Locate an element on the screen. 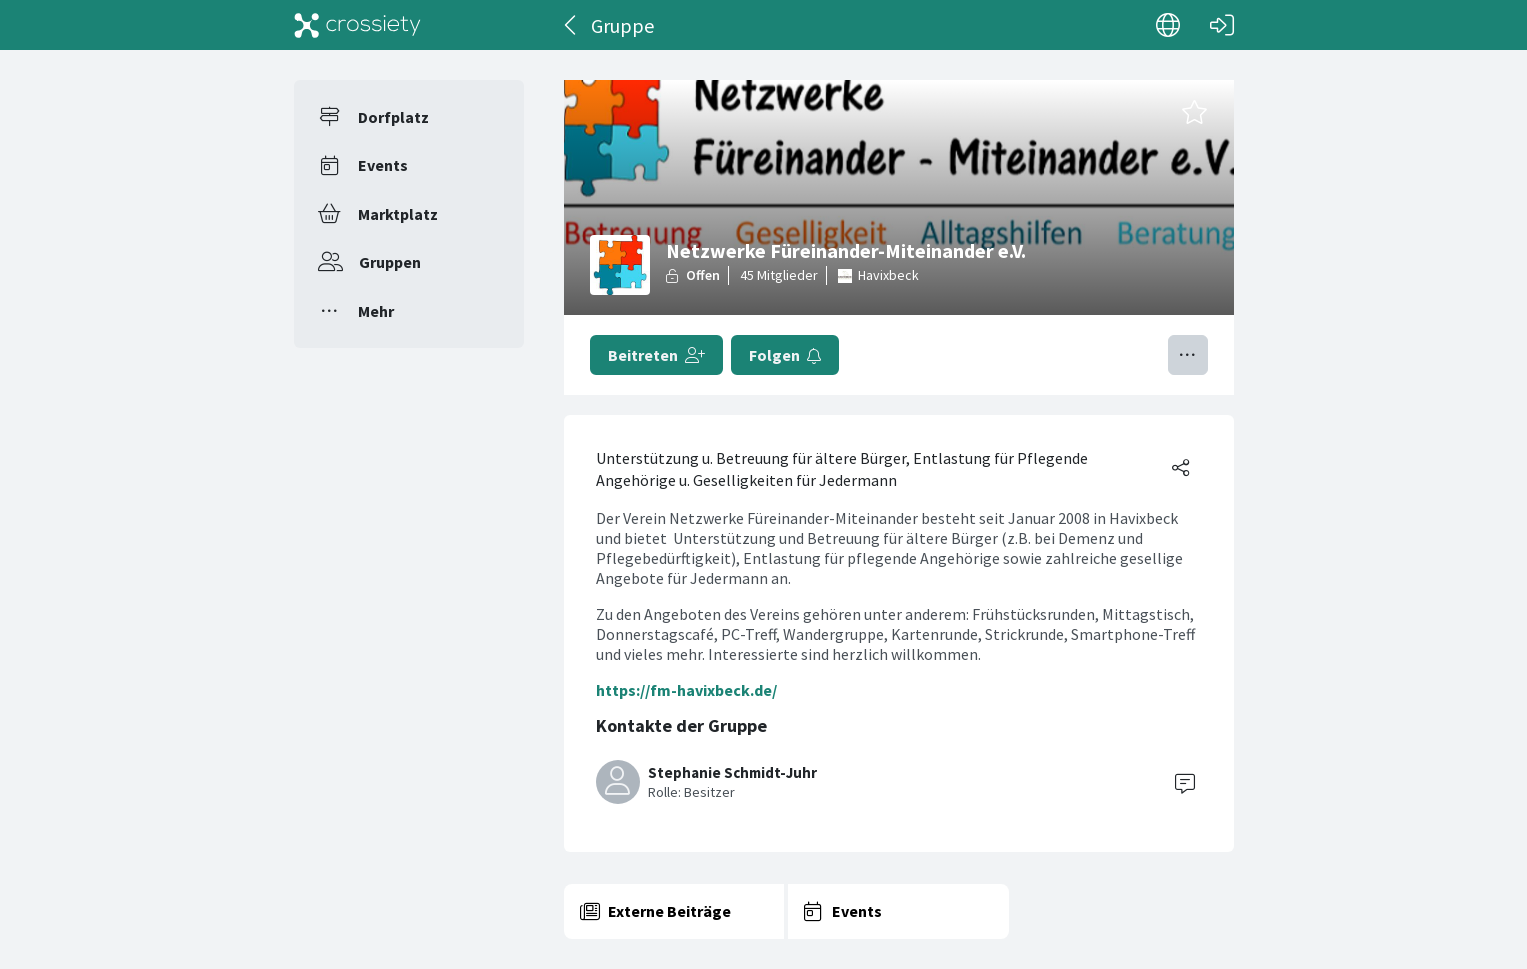 This screenshot has height=969, width=1527. Mehr is located at coordinates (376, 311).